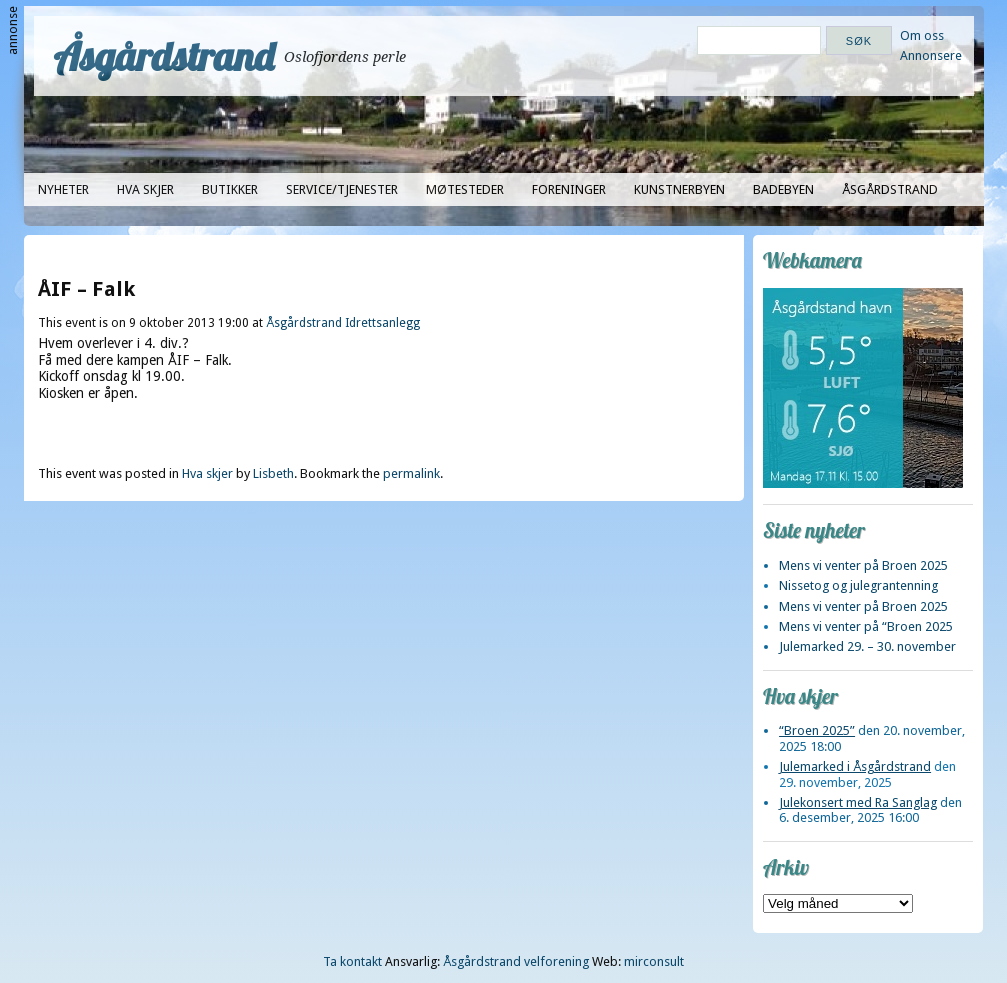  What do you see at coordinates (342, 189) in the screenshot?
I see `Service/tjenester` at bounding box center [342, 189].